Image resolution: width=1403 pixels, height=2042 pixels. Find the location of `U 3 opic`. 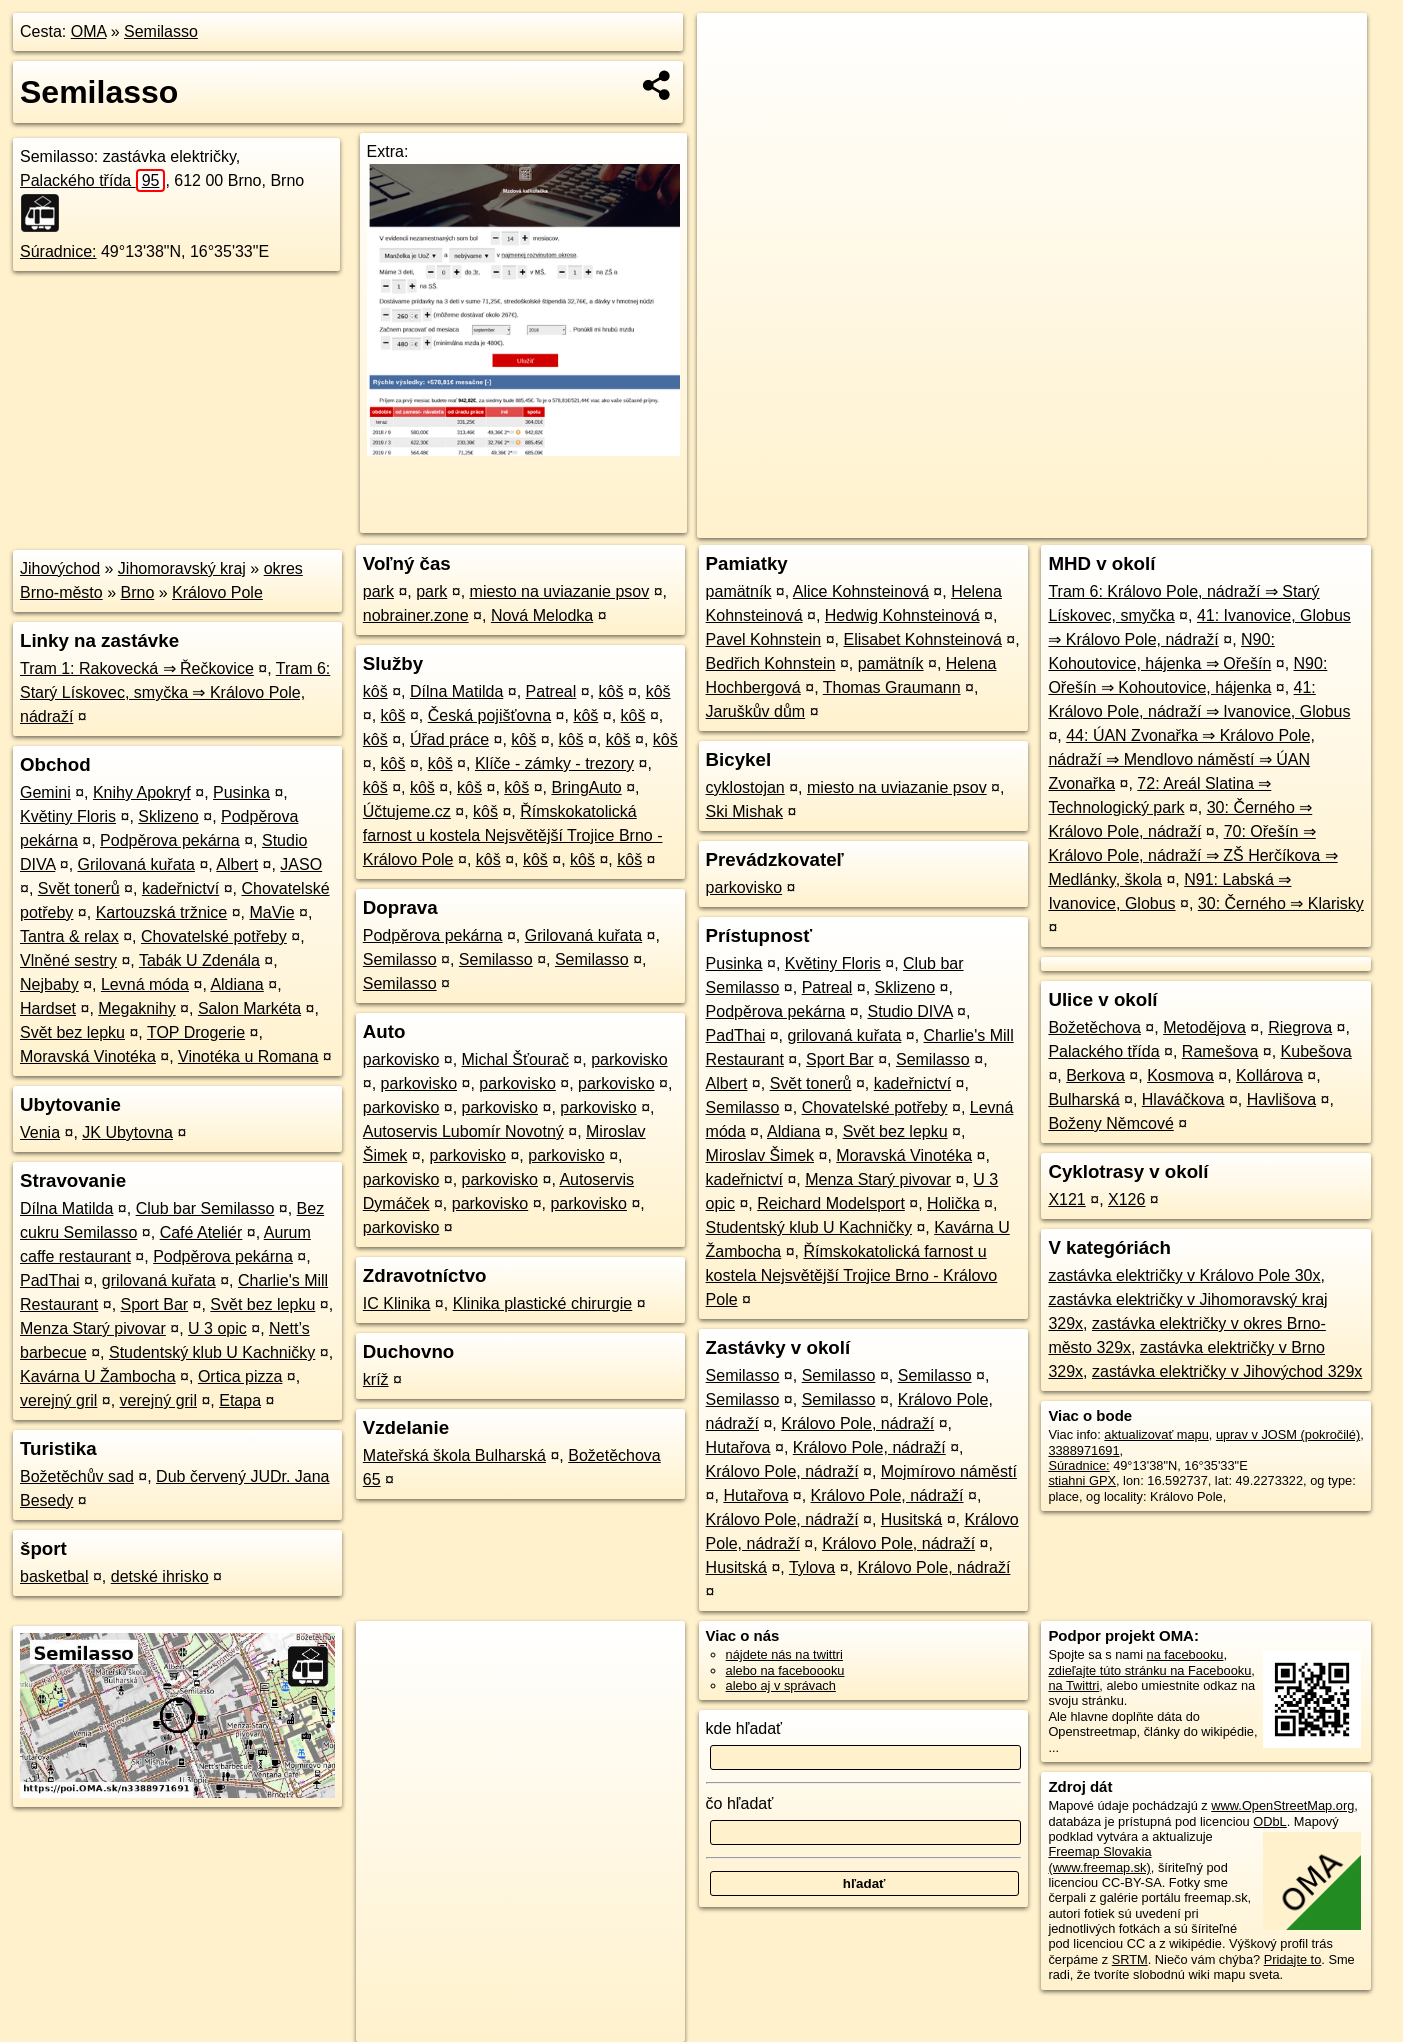

U 3 opic is located at coordinates (217, 1328).